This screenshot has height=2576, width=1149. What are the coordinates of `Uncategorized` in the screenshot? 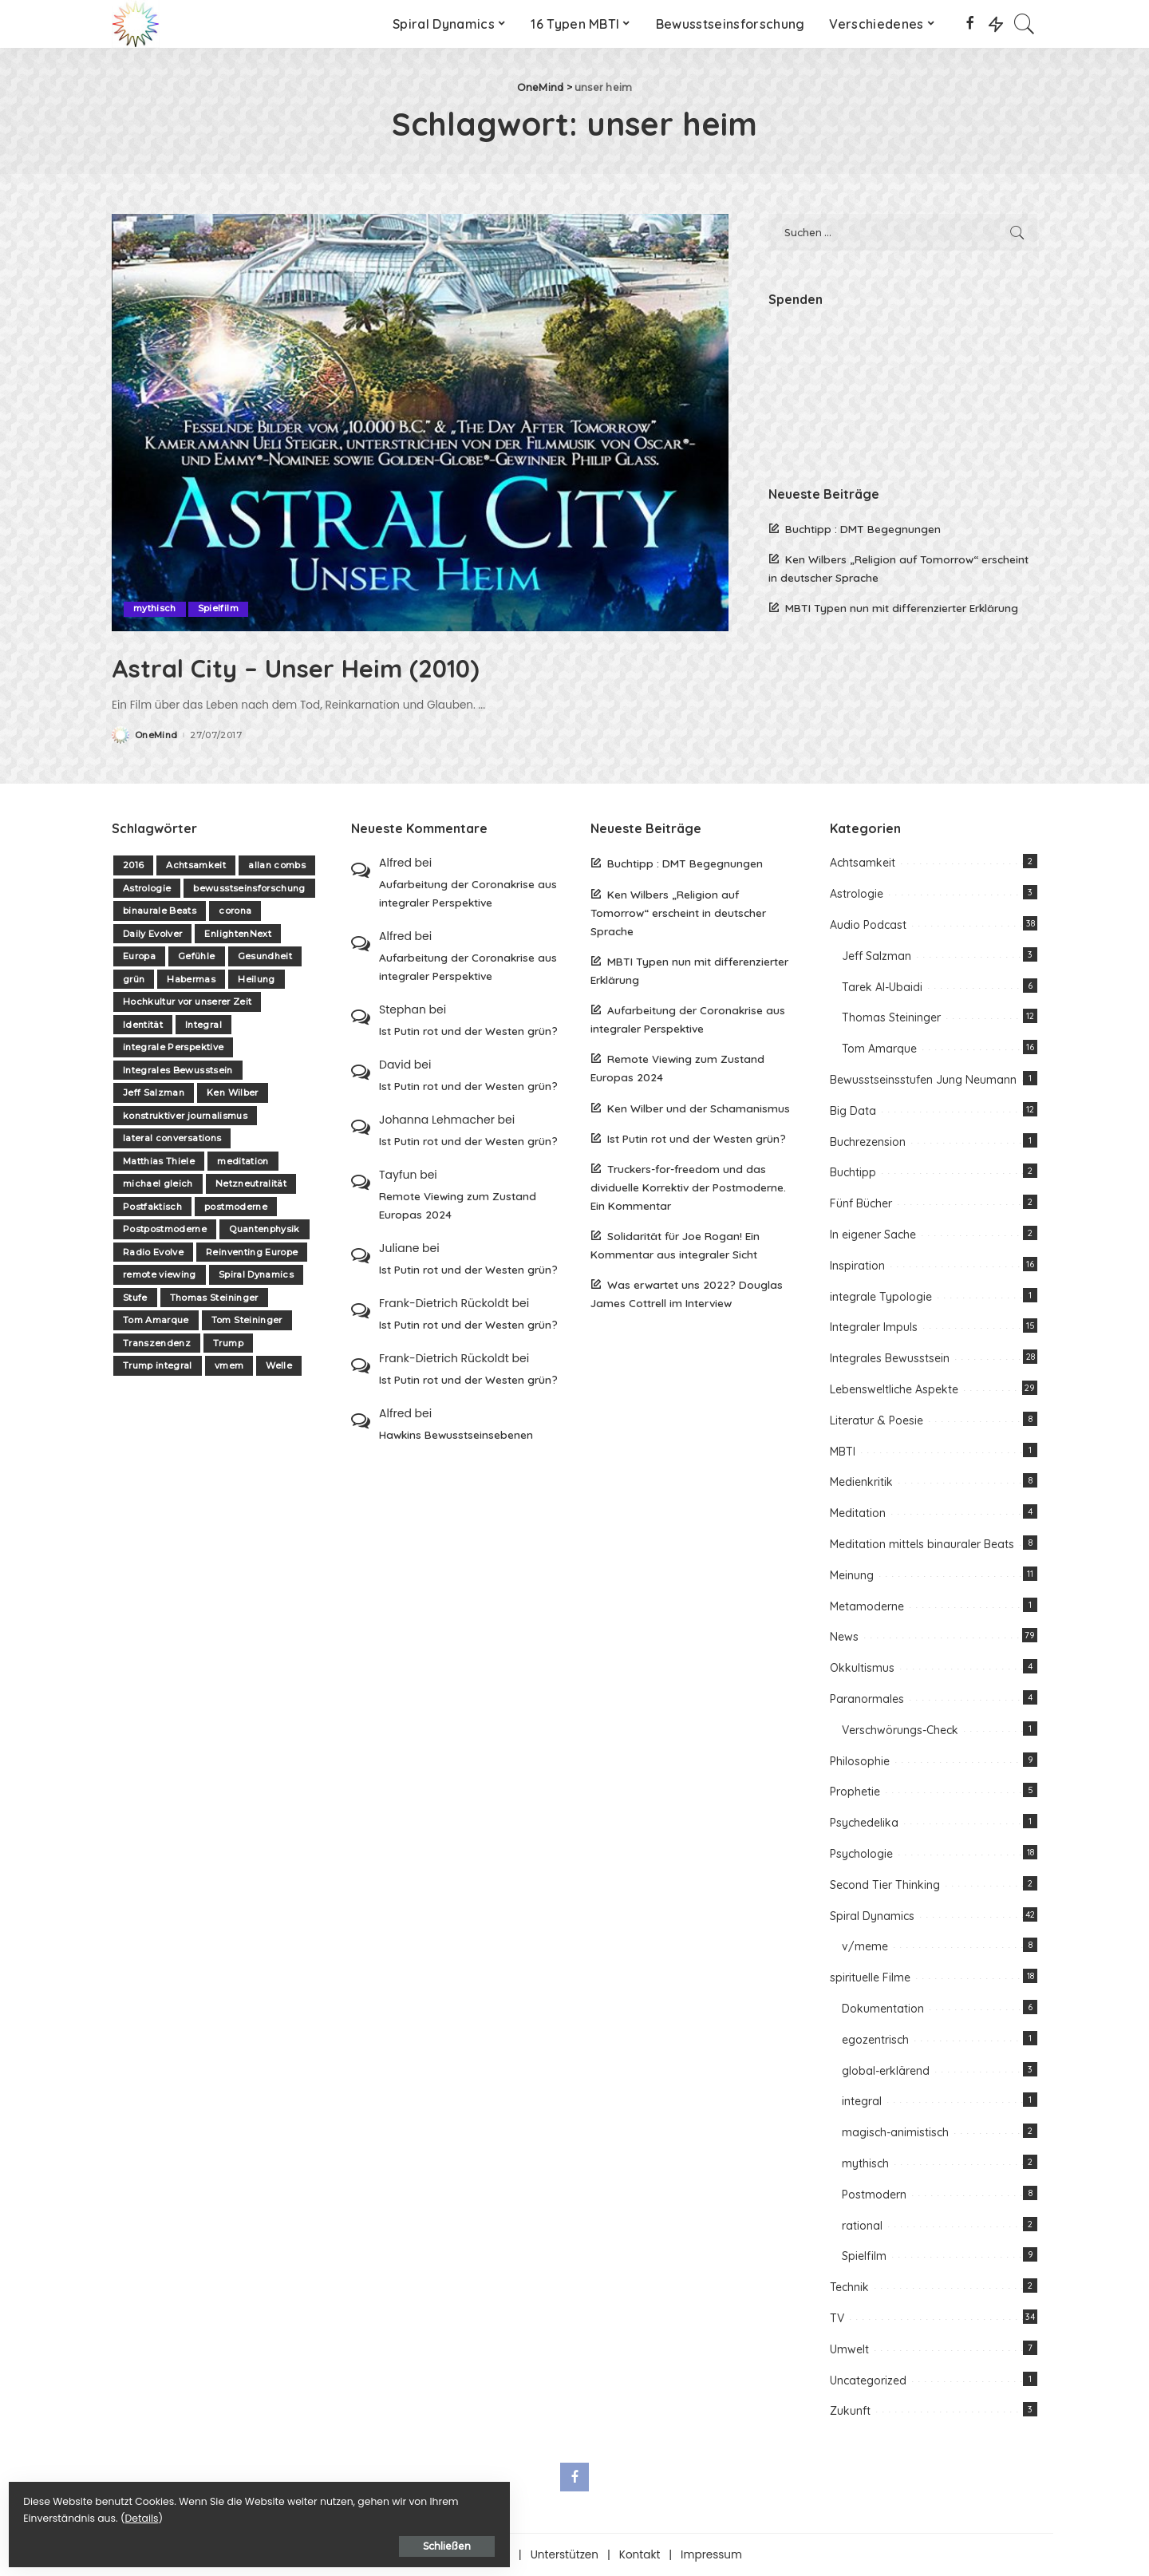 It's located at (868, 2380).